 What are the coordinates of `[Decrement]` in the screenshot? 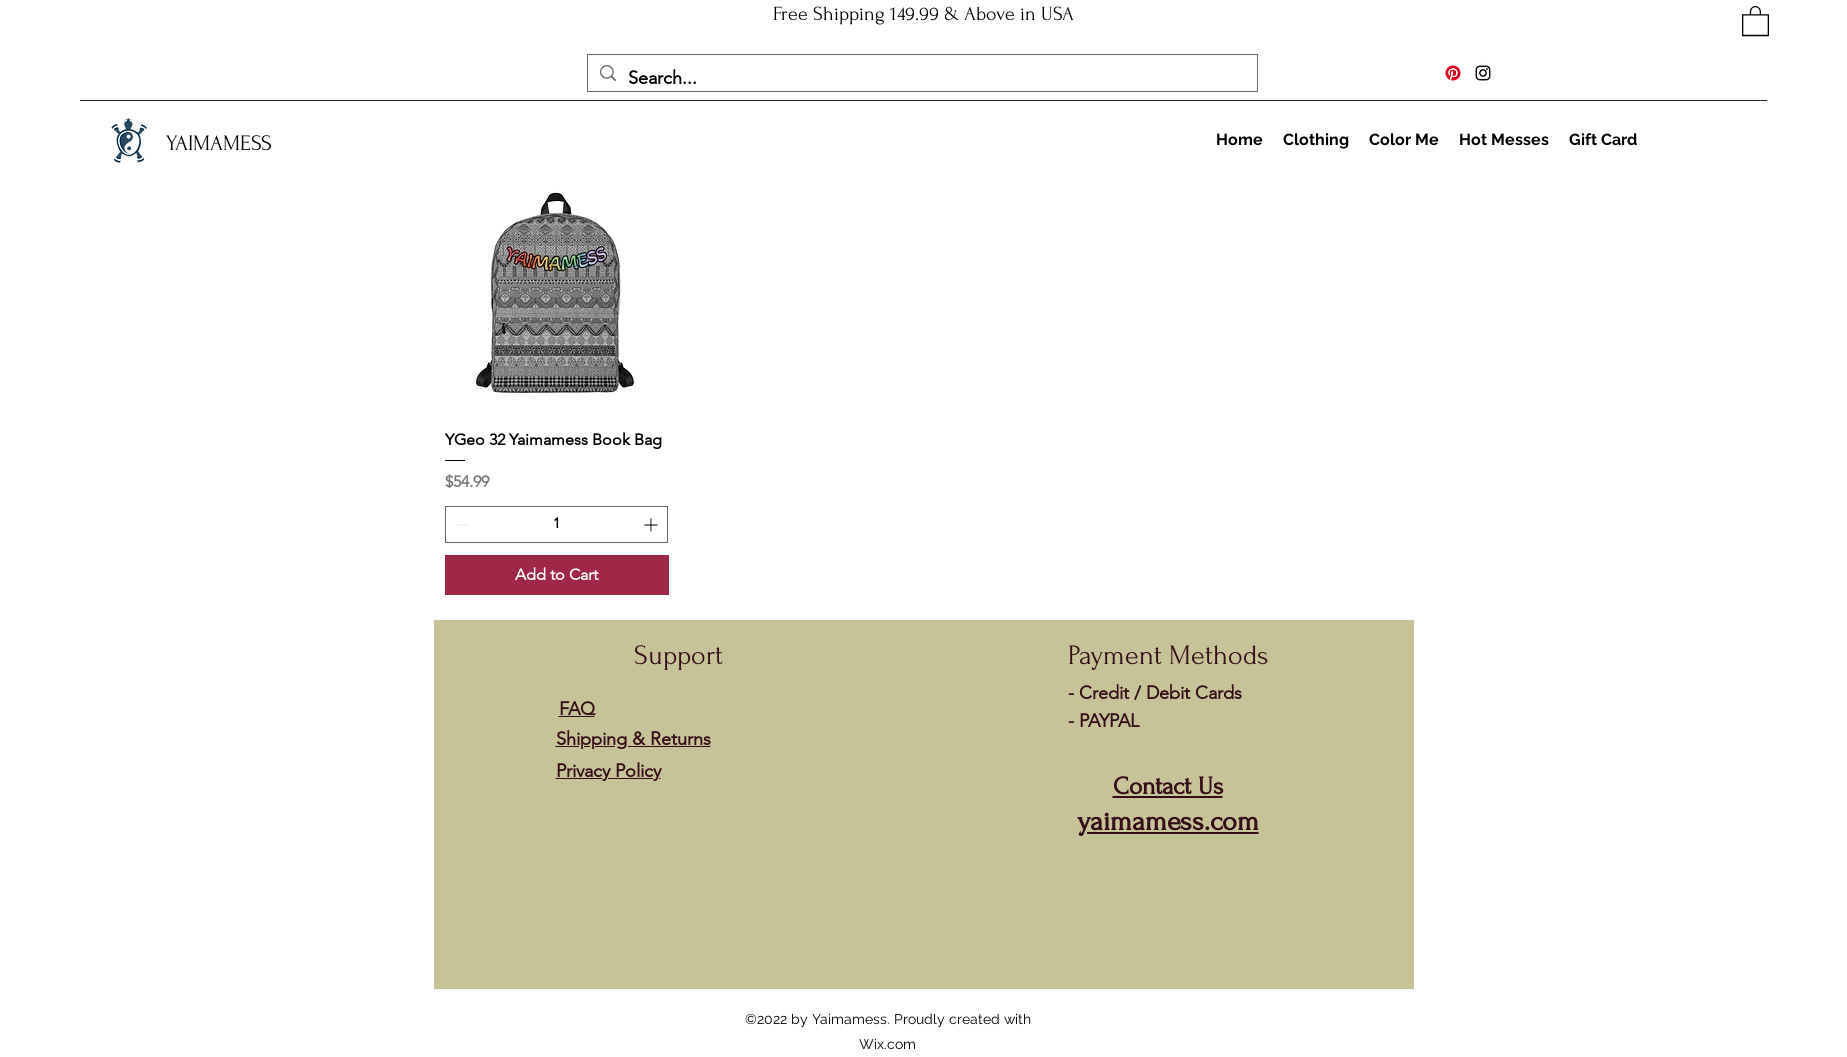 It's located at (460, 524).